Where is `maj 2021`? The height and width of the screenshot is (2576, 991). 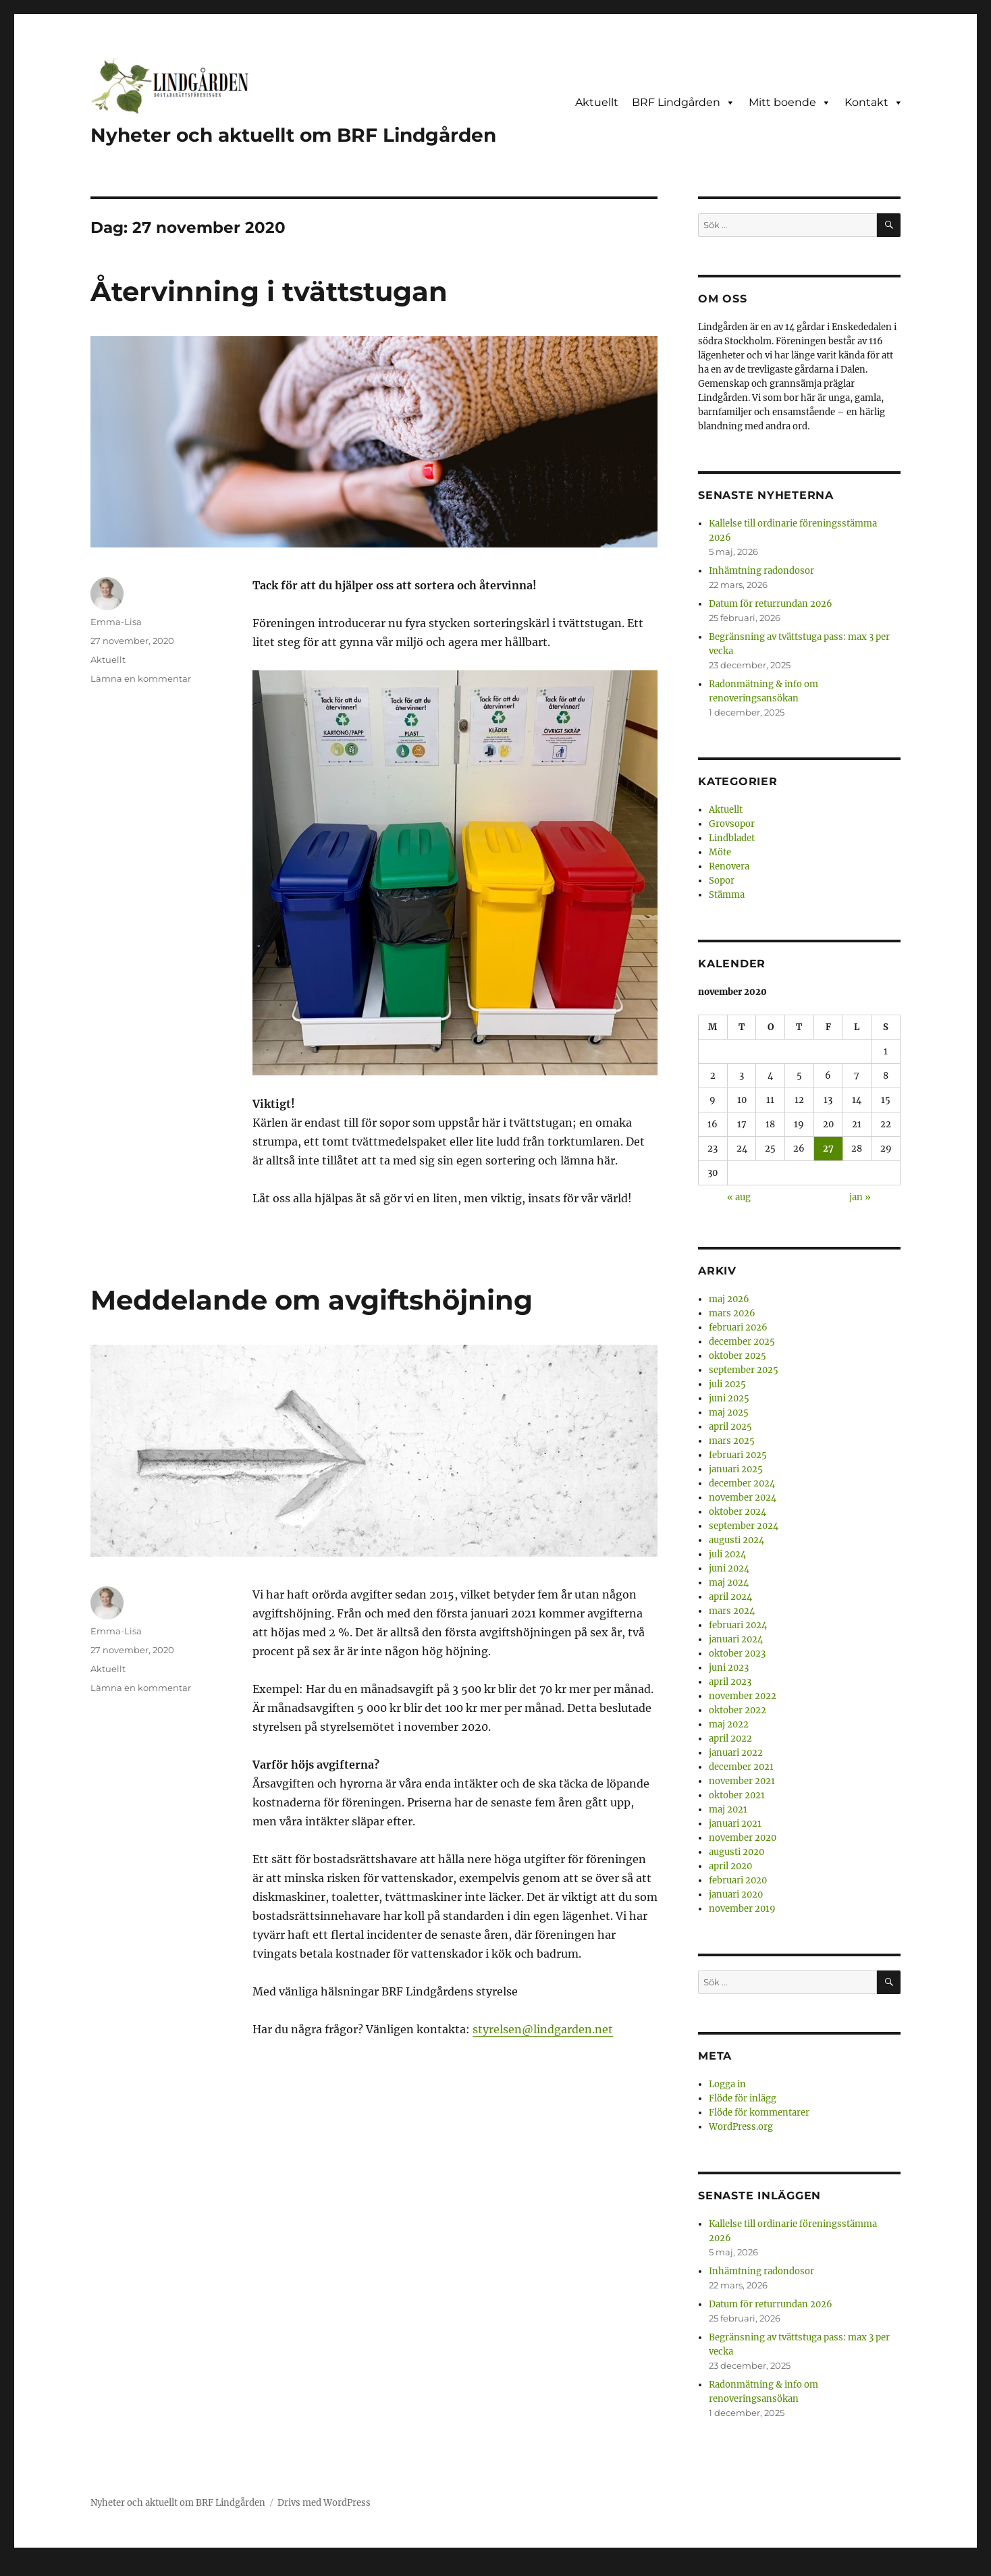 maj 2021 is located at coordinates (728, 1809).